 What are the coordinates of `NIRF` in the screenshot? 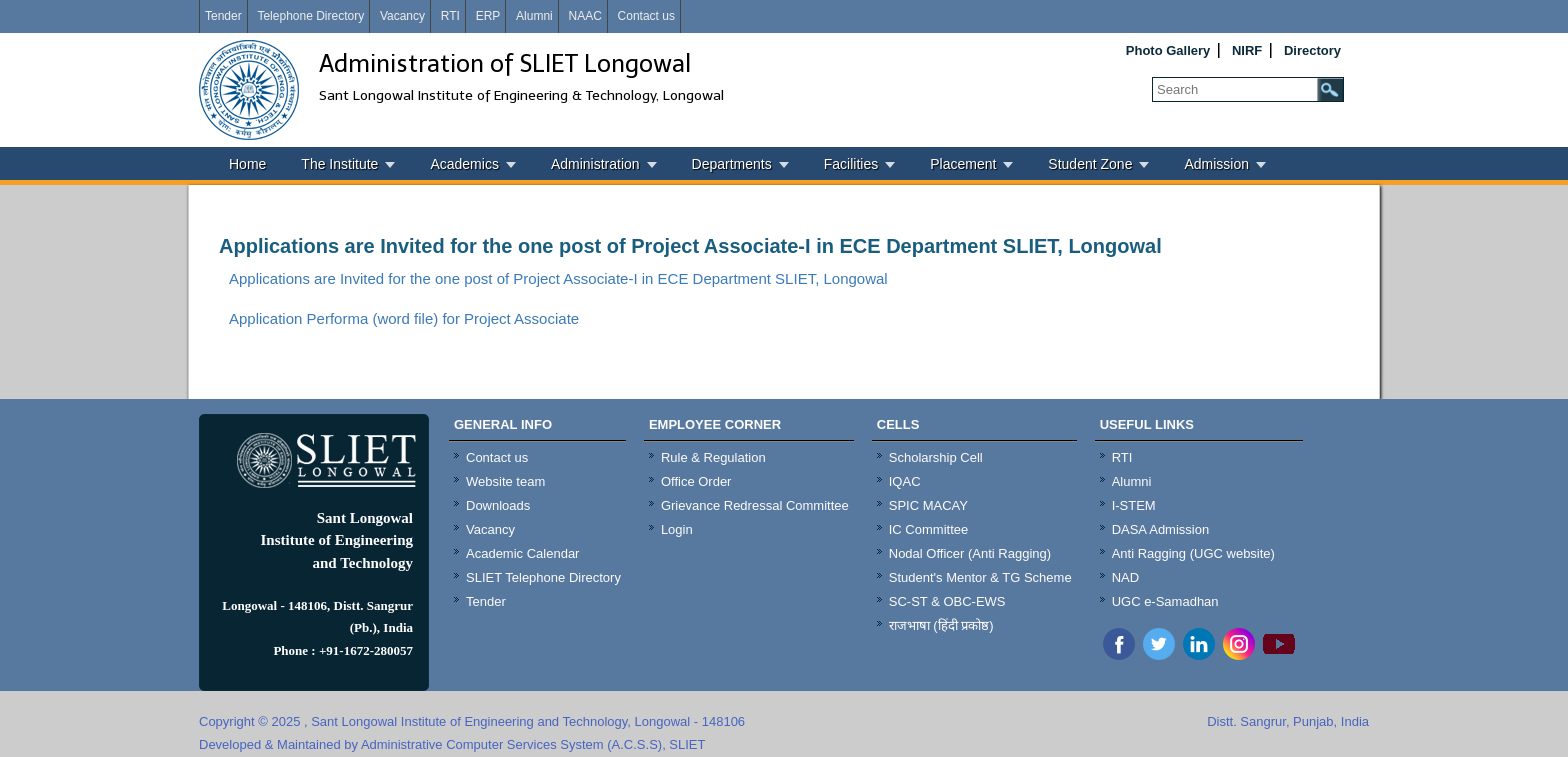 It's located at (1247, 50).